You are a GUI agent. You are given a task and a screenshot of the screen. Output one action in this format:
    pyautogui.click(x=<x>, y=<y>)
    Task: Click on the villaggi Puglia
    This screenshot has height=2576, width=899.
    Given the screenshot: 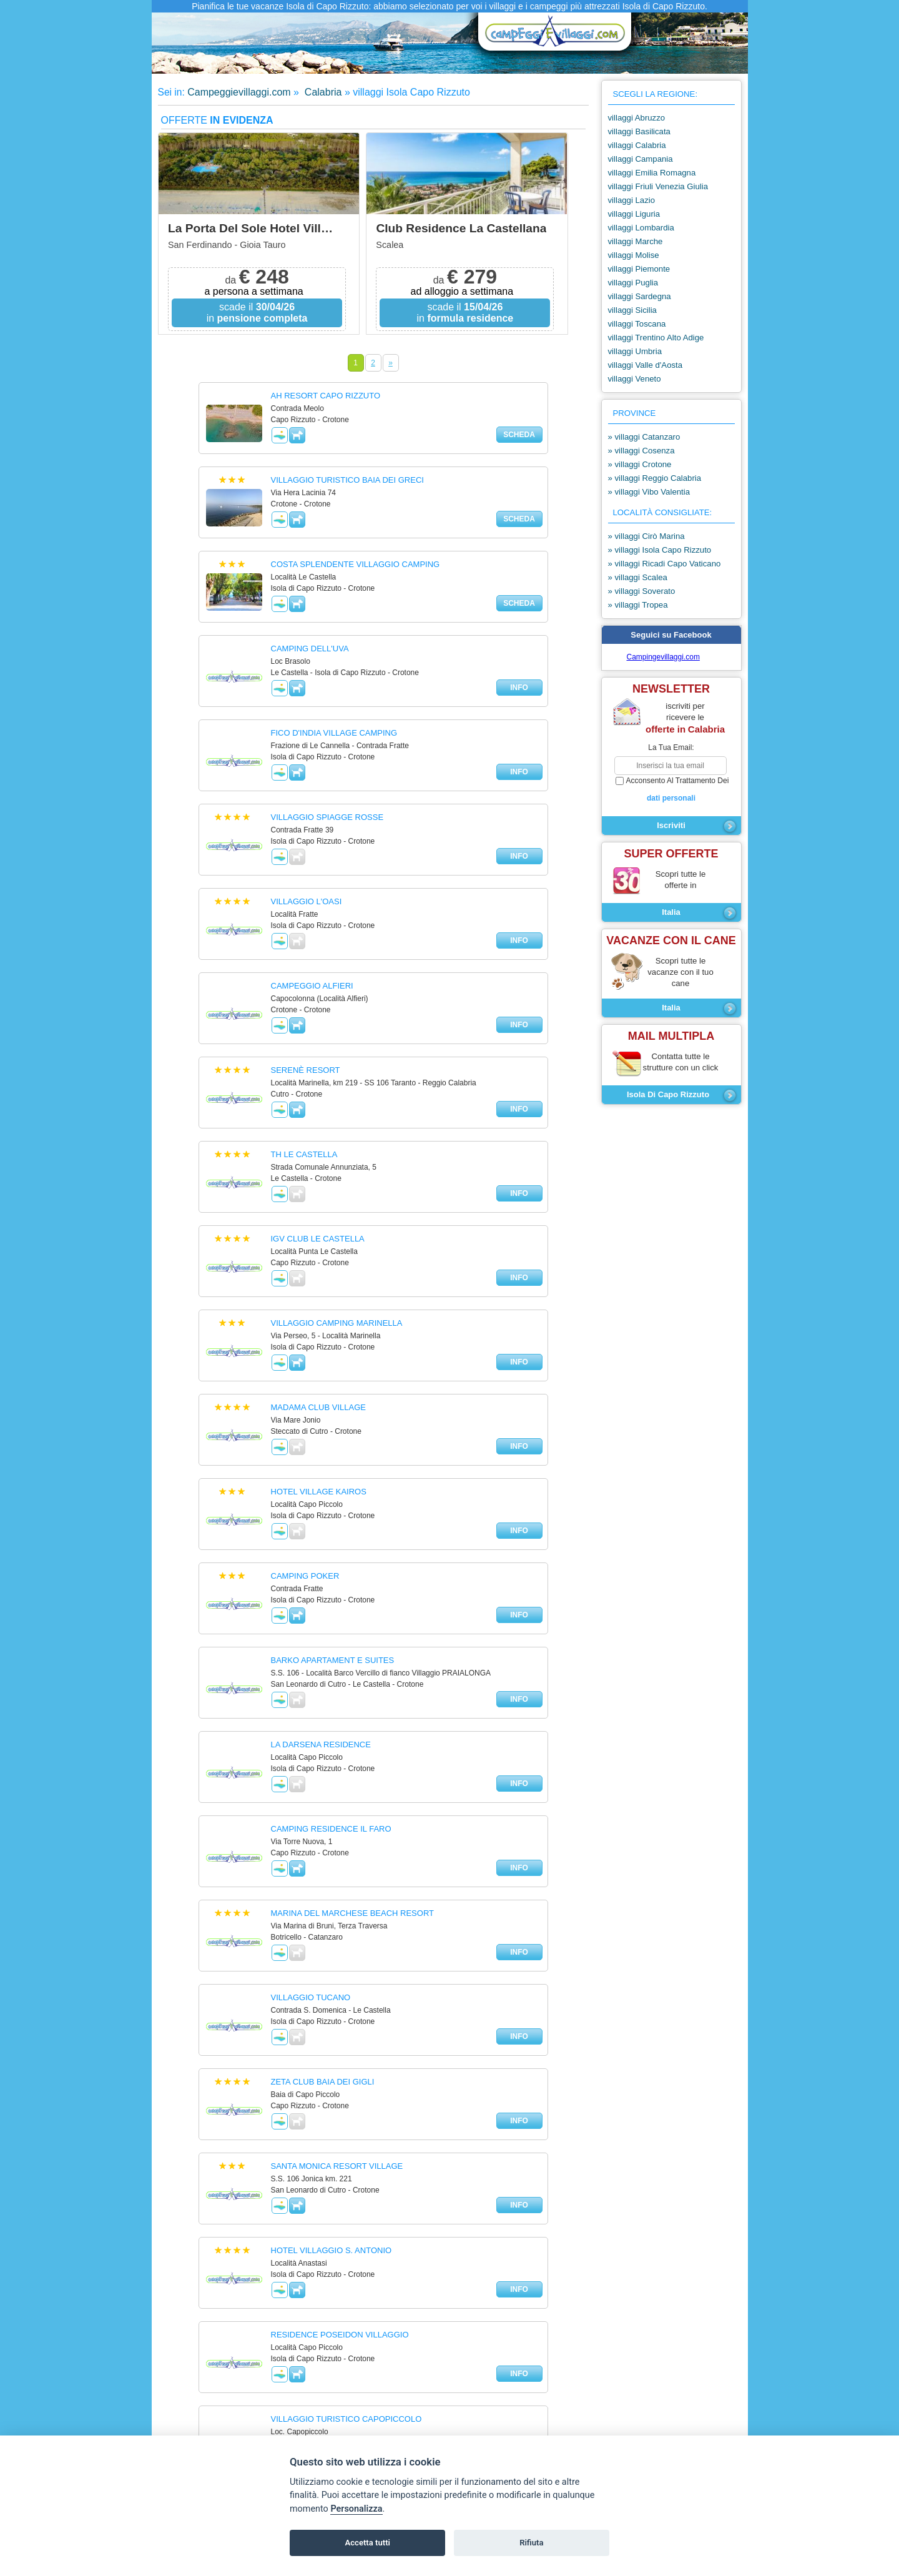 What is the action you would take?
    pyautogui.click(x=633, y=282)
    